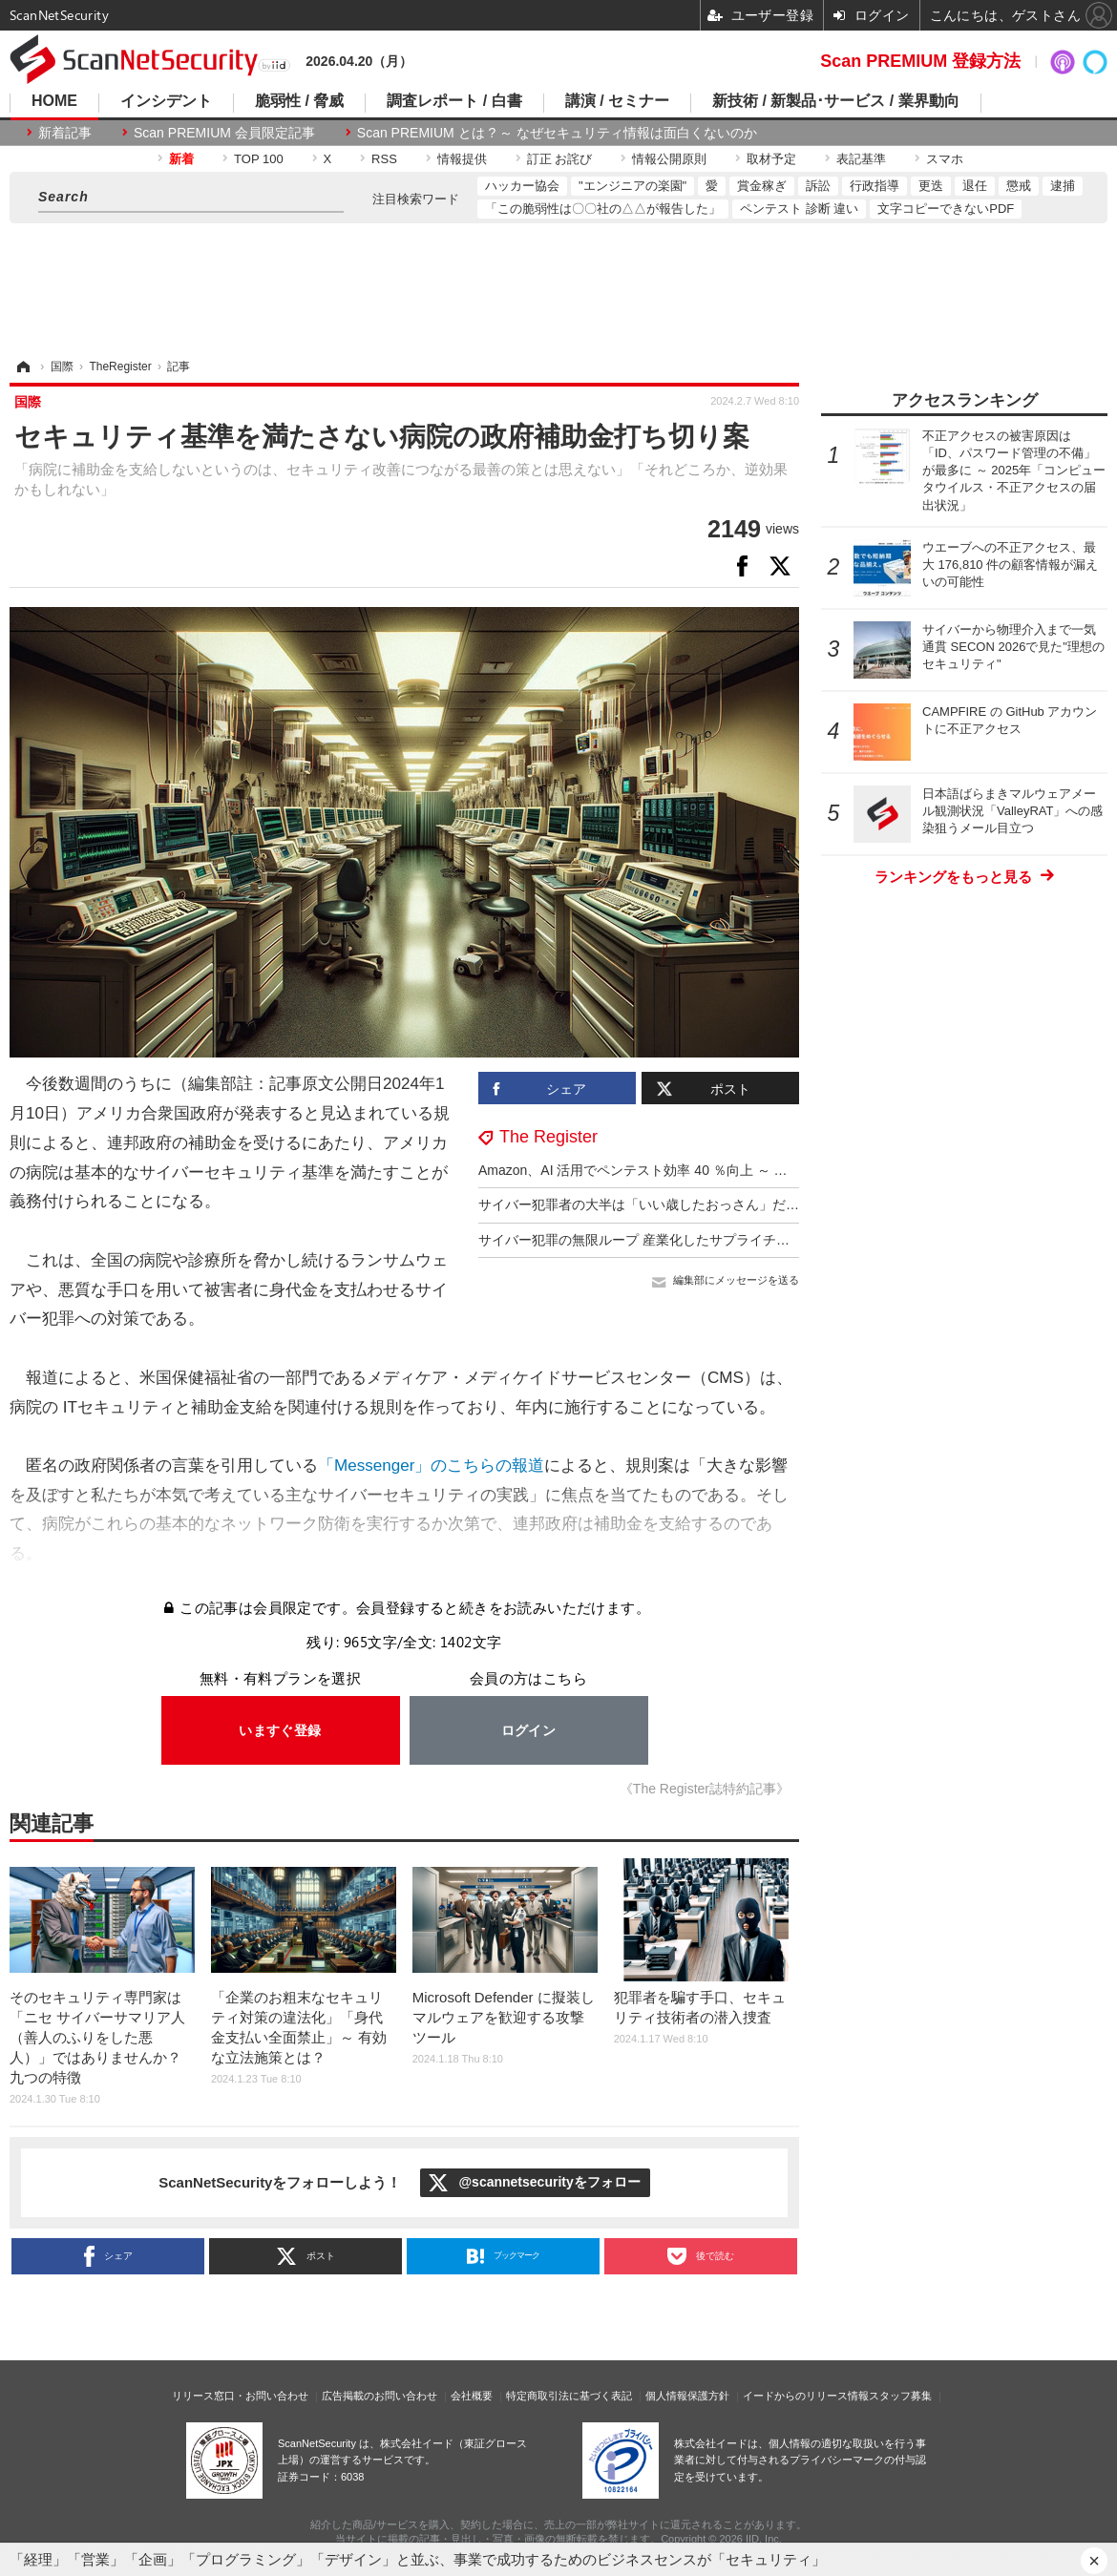 The height and width of the screenshot is (2576, 1117). What do you see at coordinates (617, 101) in the screenshot?
I see `講演 / セミナー` at bounding box center [617, 101].